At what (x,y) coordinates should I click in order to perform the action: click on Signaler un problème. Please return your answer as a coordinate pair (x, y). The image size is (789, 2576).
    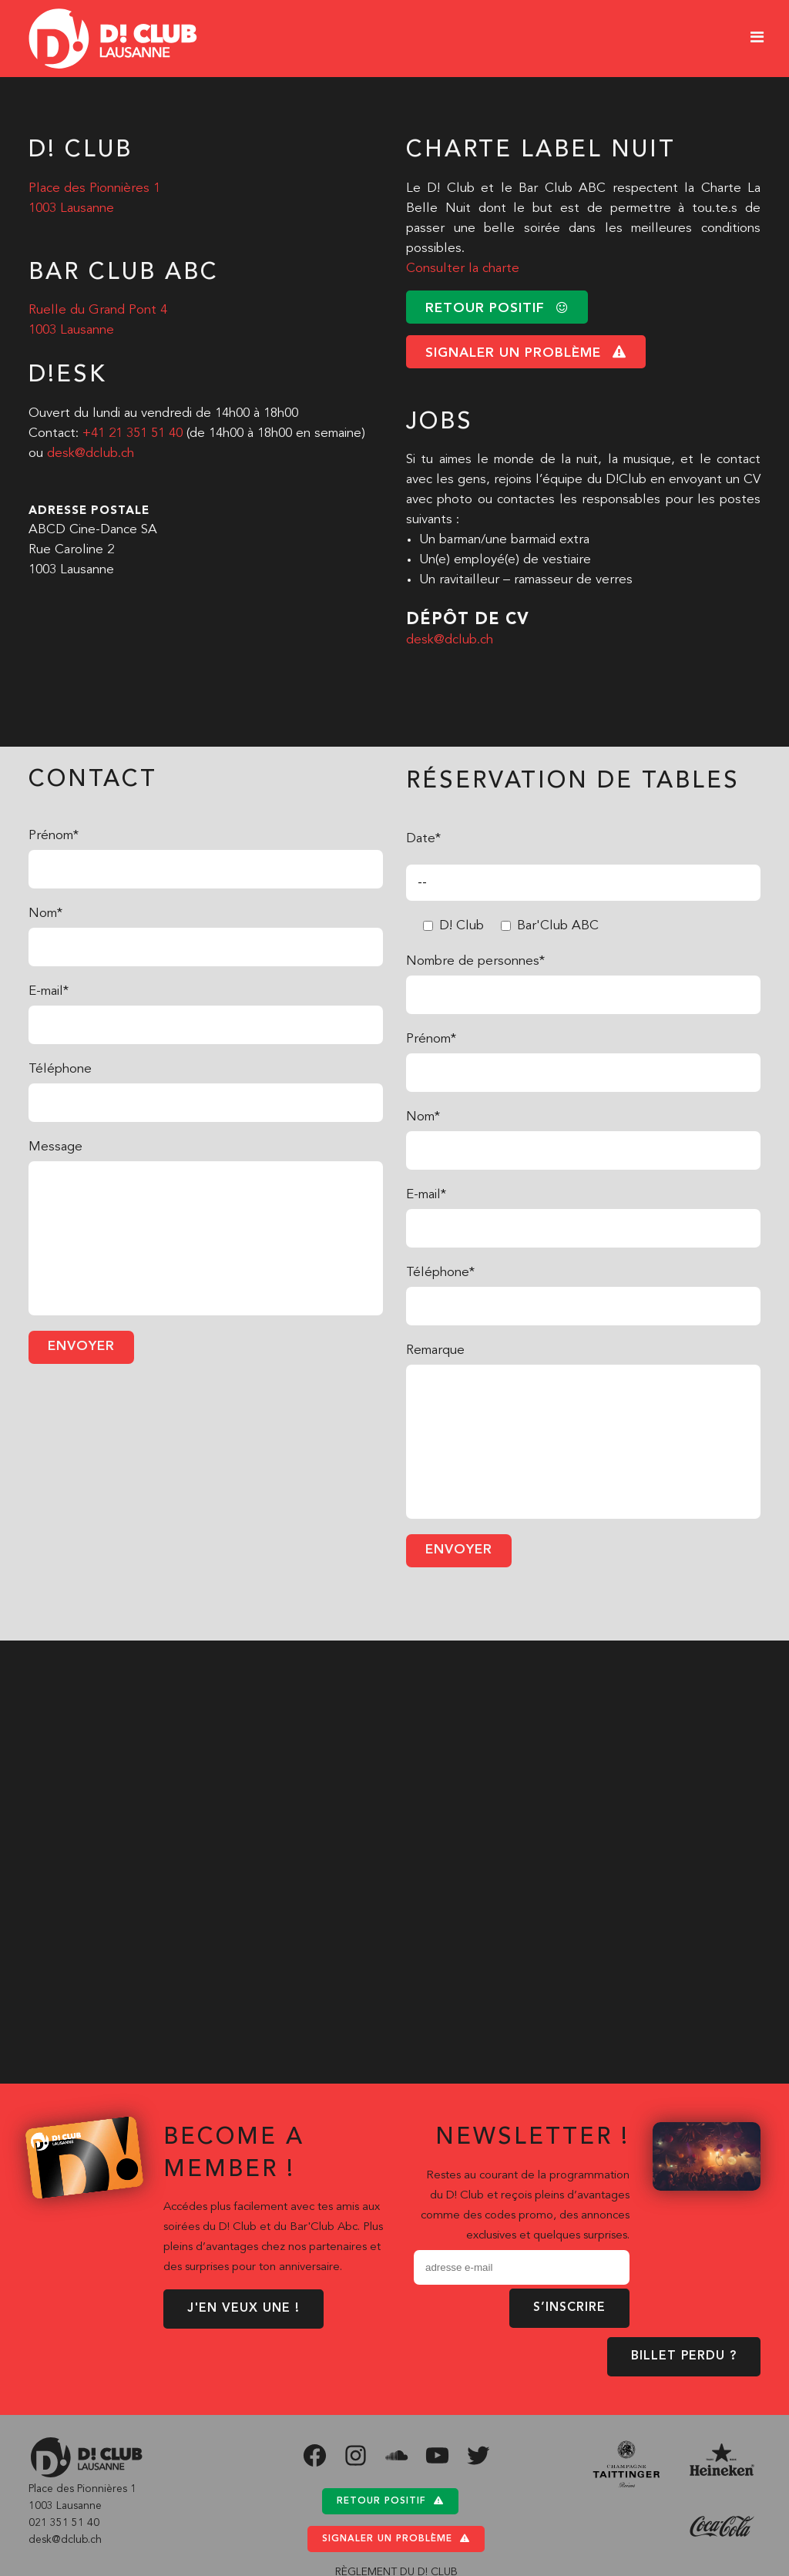
    Looking at the image, I should click on (396, 2539).